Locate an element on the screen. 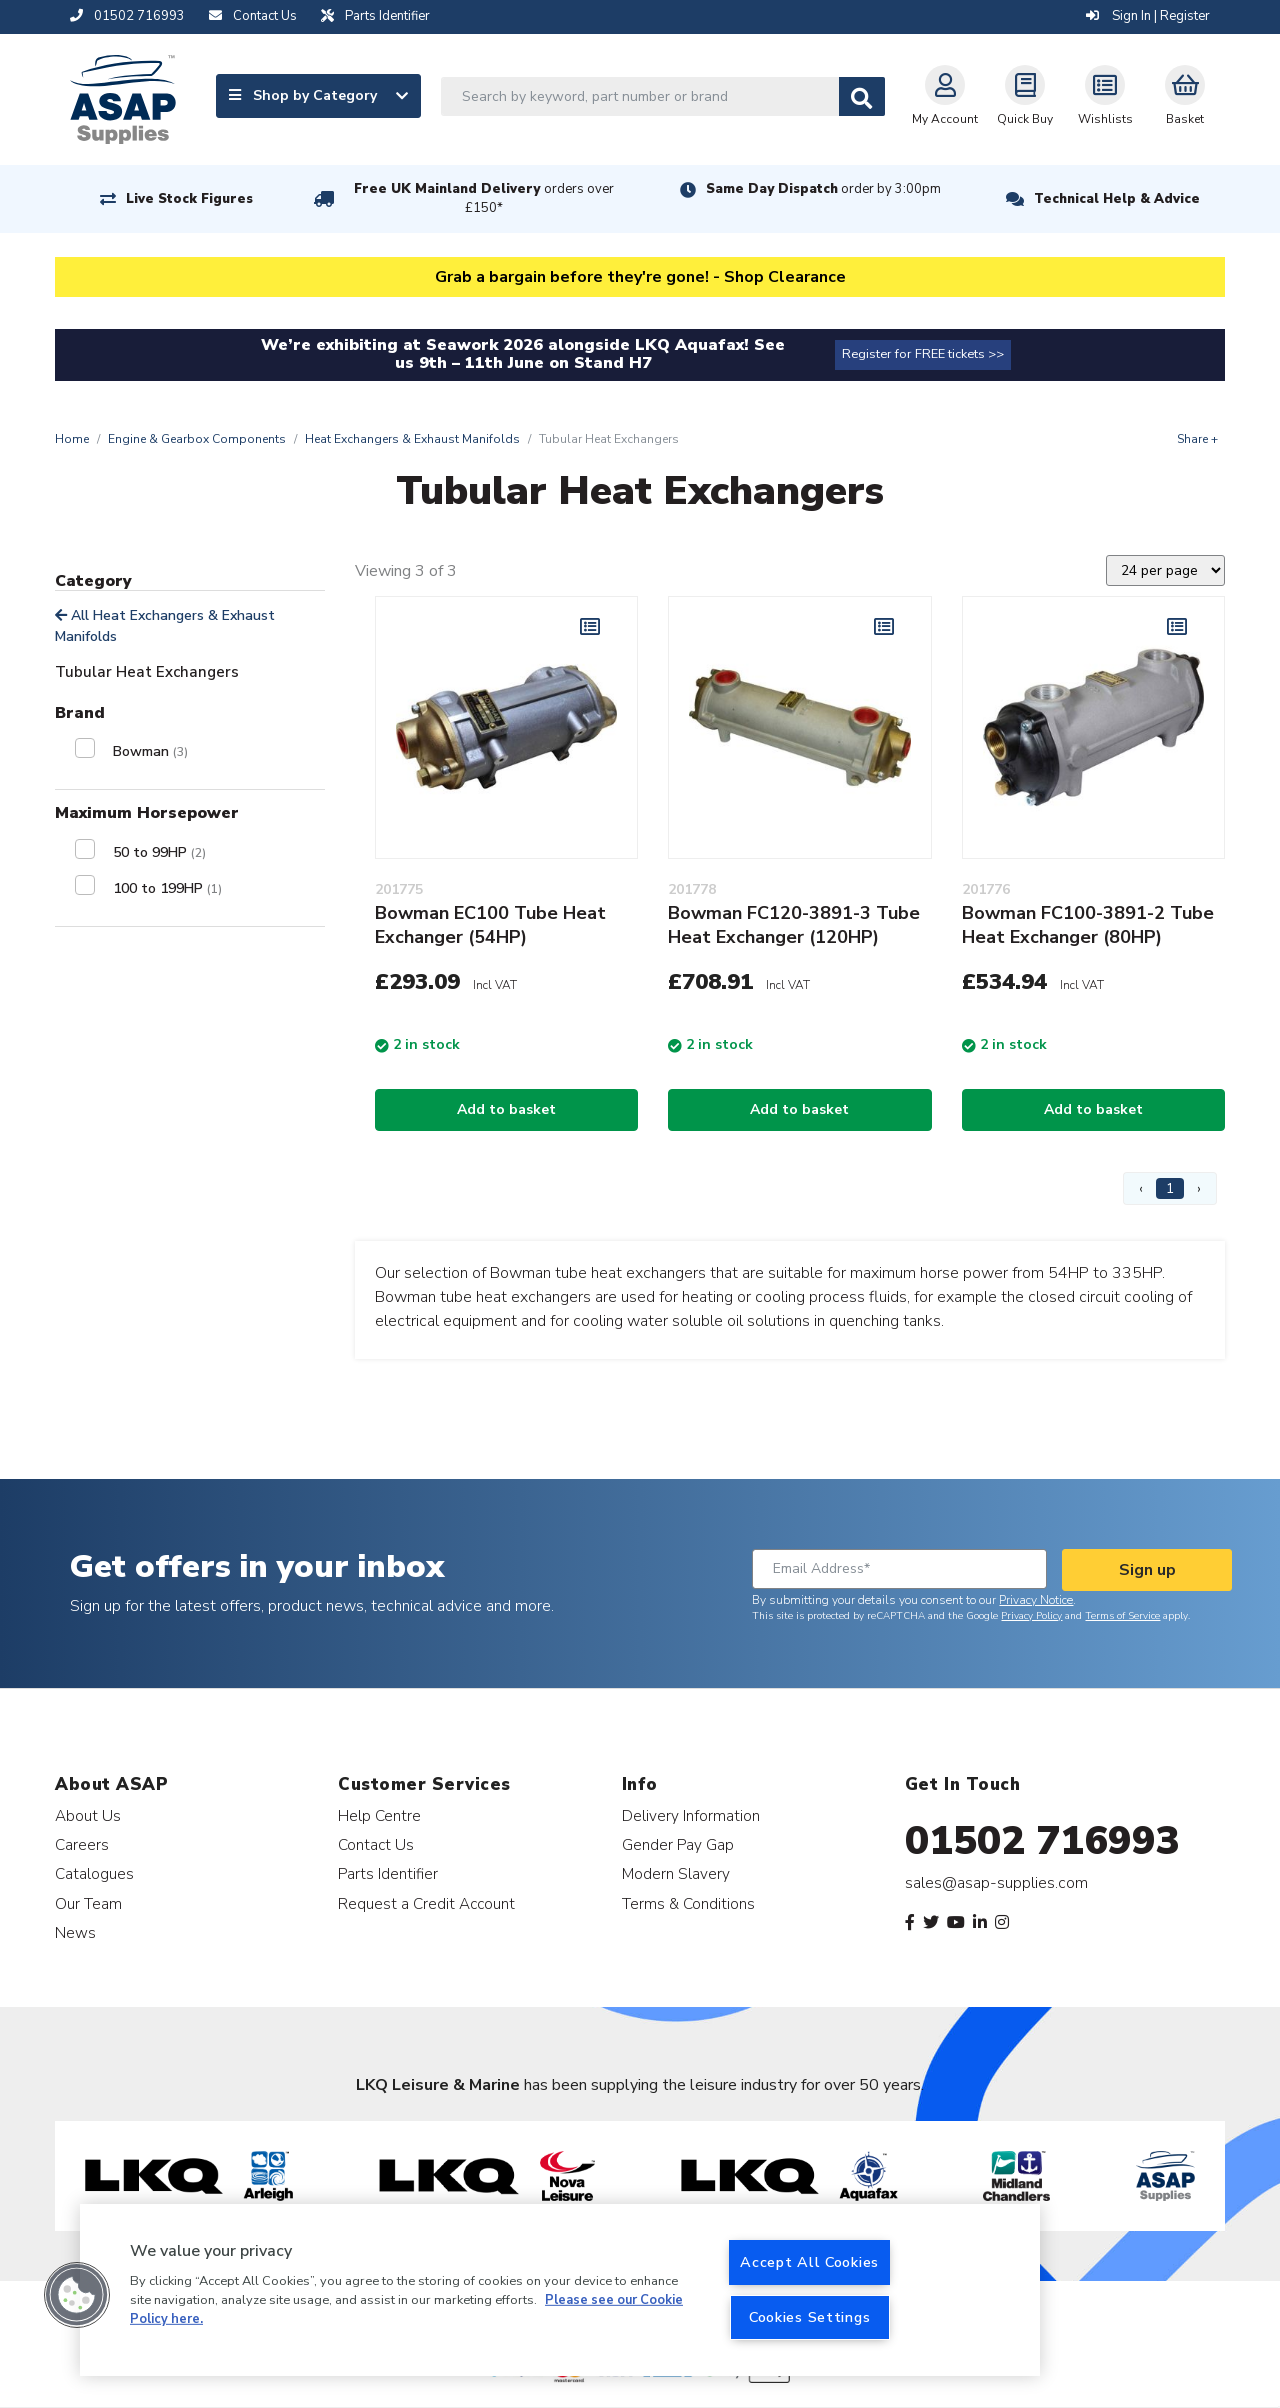 The width and height of the screenshot is (1280, 2408). Terms of Service is located at coordinates (1122, 1616).